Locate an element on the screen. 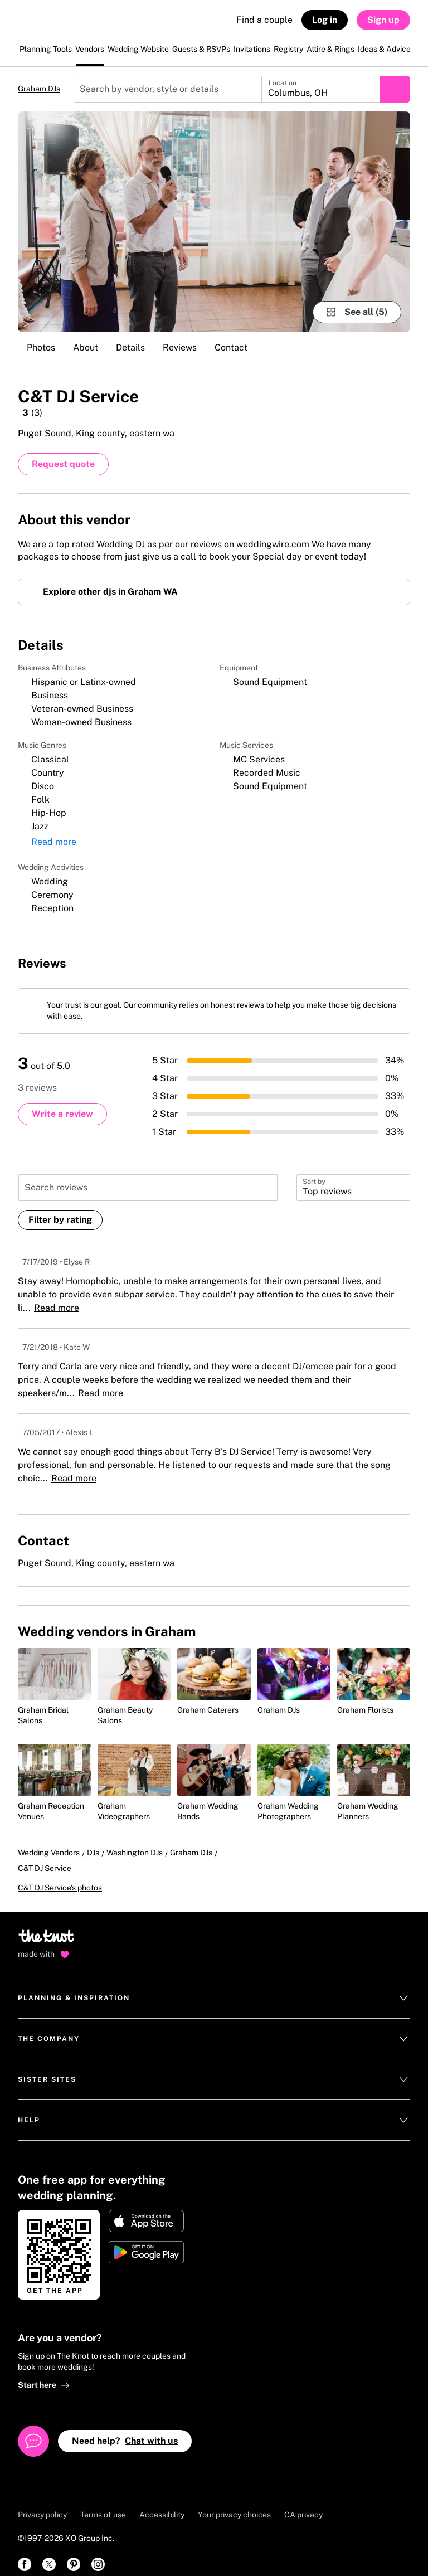 This screenshot has height=2576, width=428. CA privacy is located at coordinates (303, 2501).